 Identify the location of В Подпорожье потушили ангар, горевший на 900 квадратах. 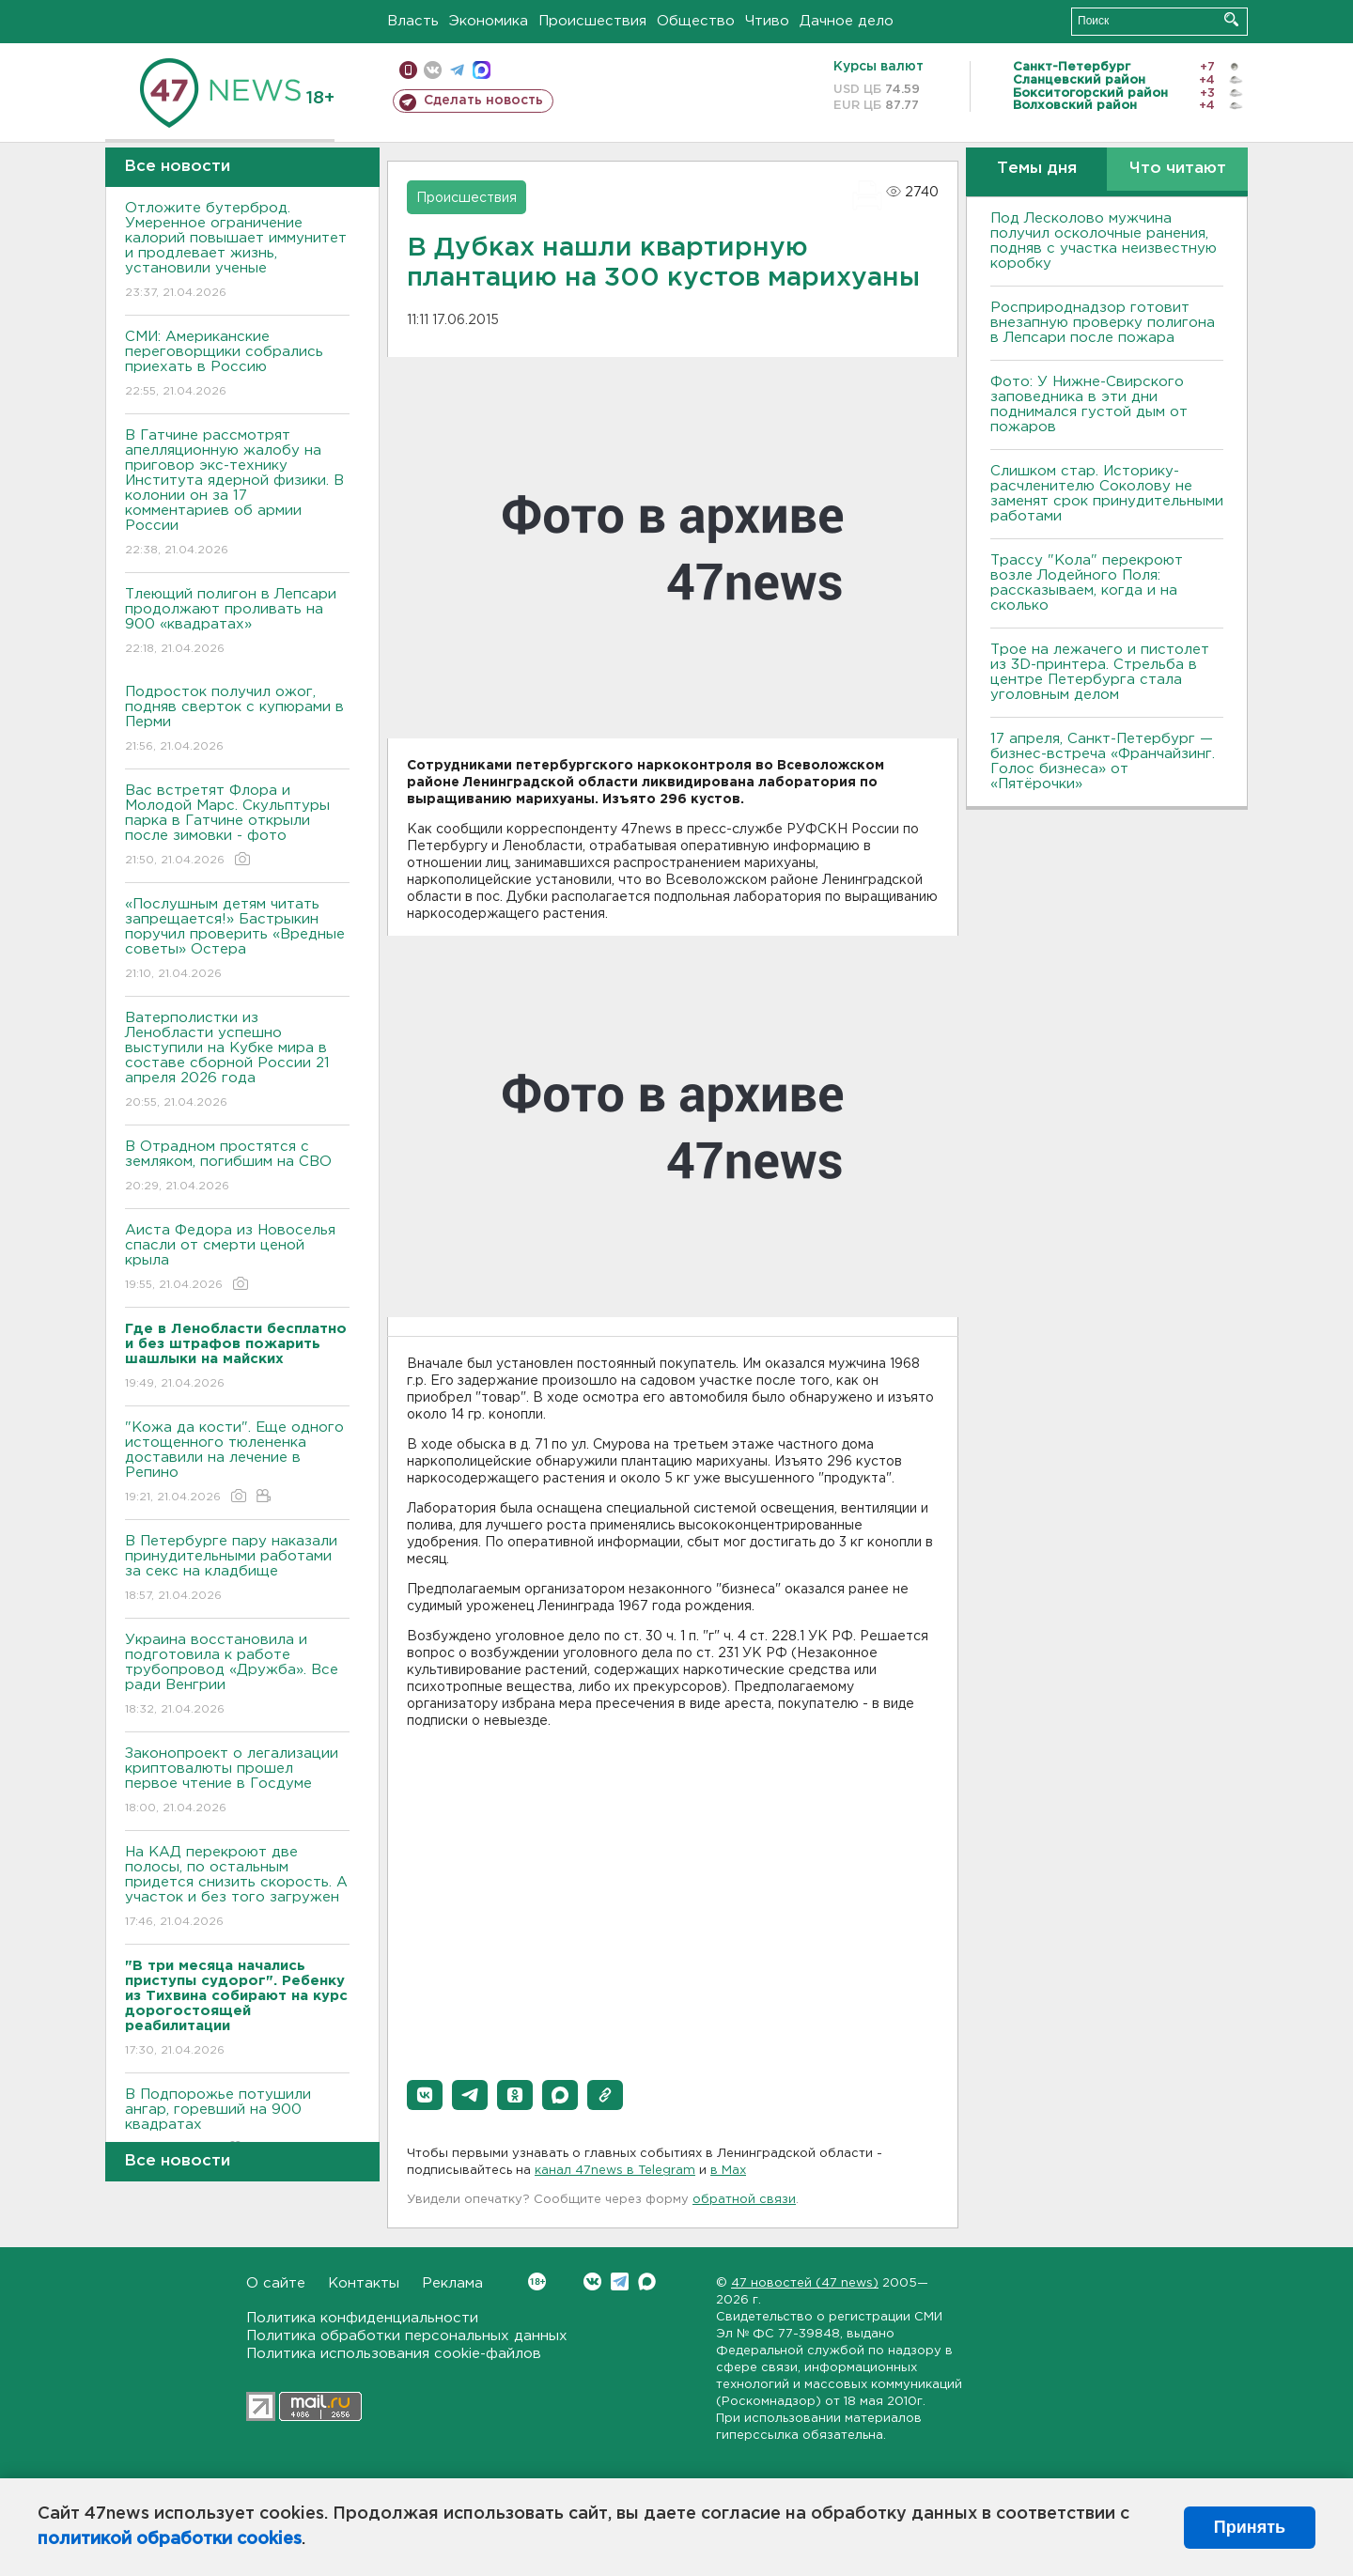
(237, 2122).